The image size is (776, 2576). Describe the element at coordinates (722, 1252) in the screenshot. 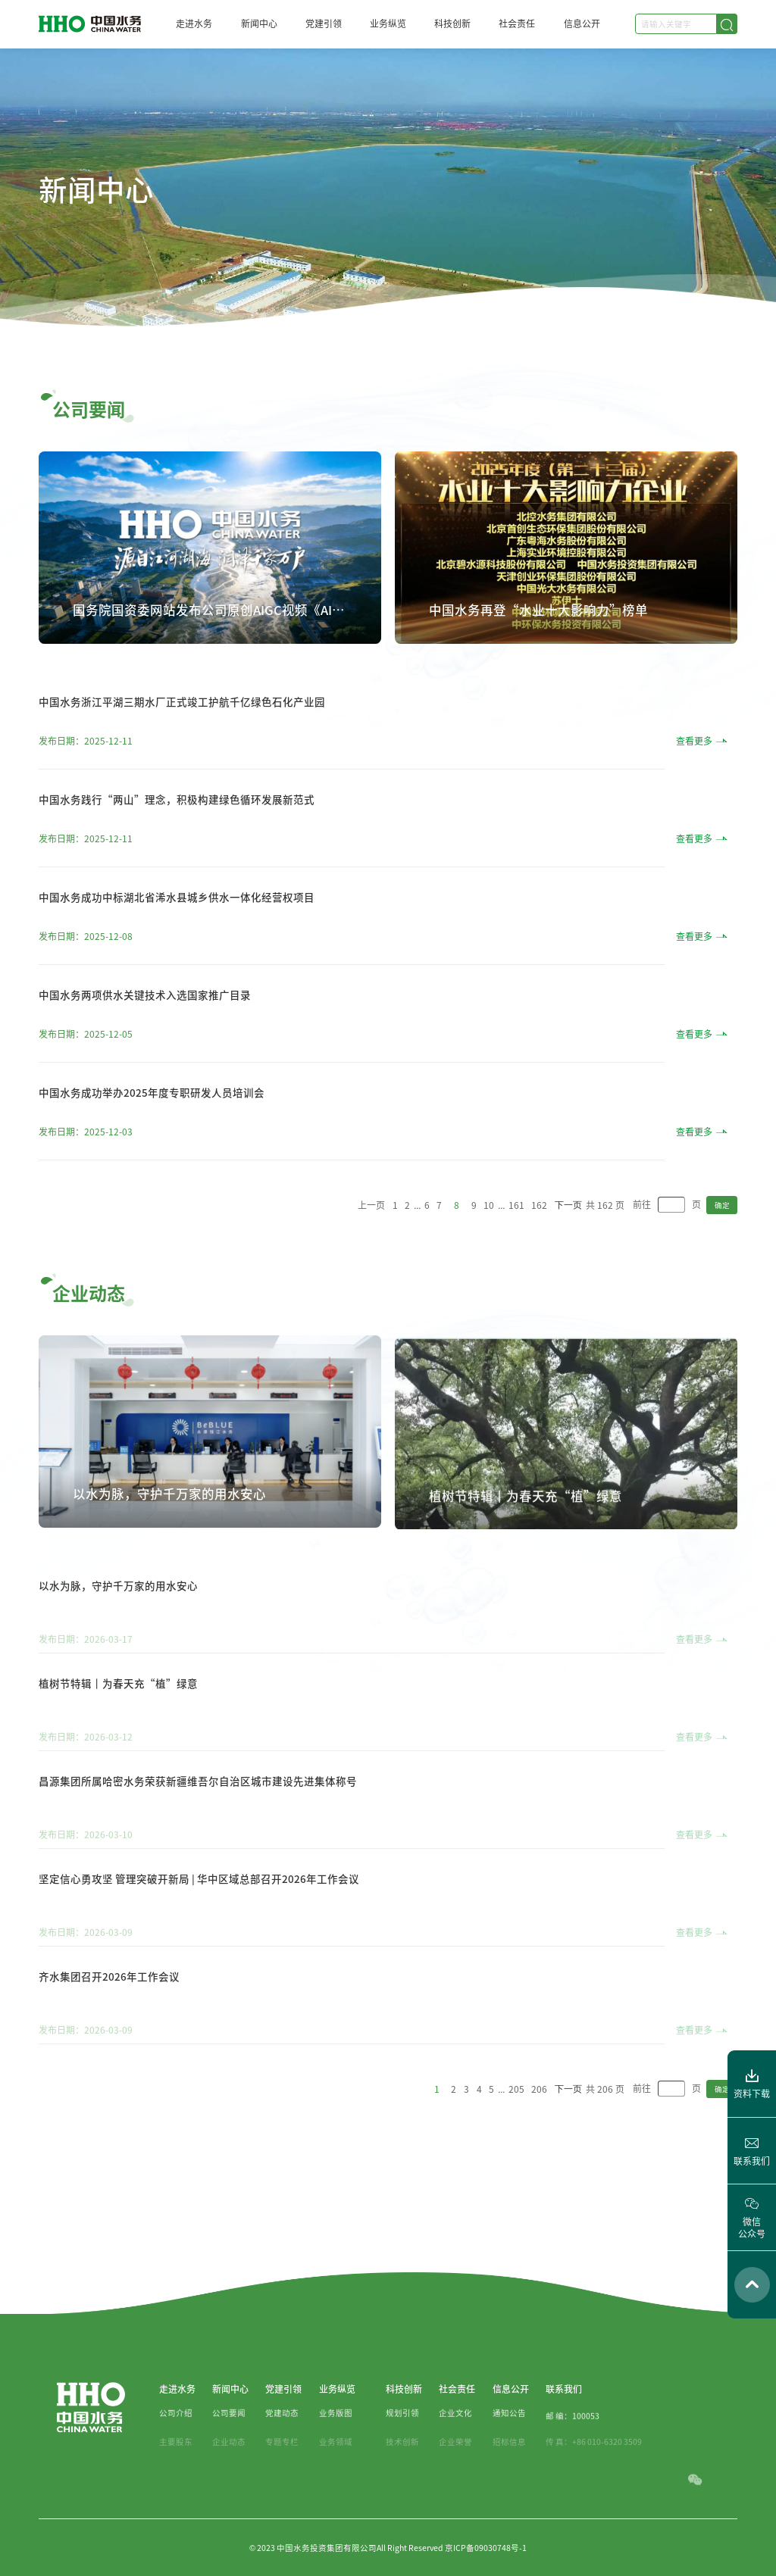

I see `确定` at that location.